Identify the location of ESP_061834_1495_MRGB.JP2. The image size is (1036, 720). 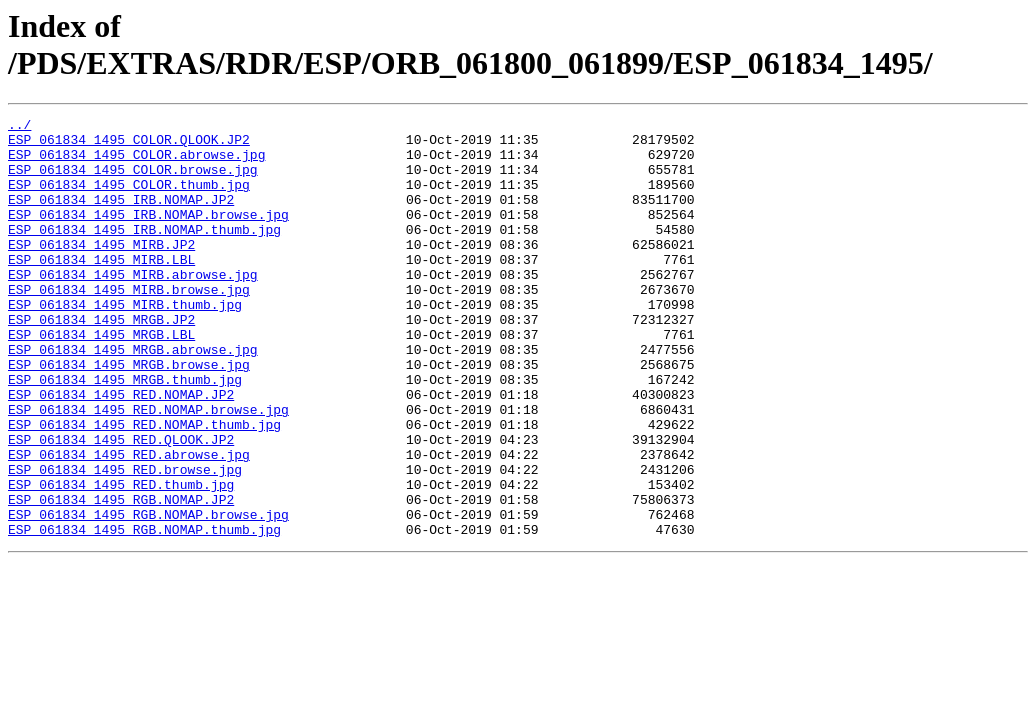
(101, 361).